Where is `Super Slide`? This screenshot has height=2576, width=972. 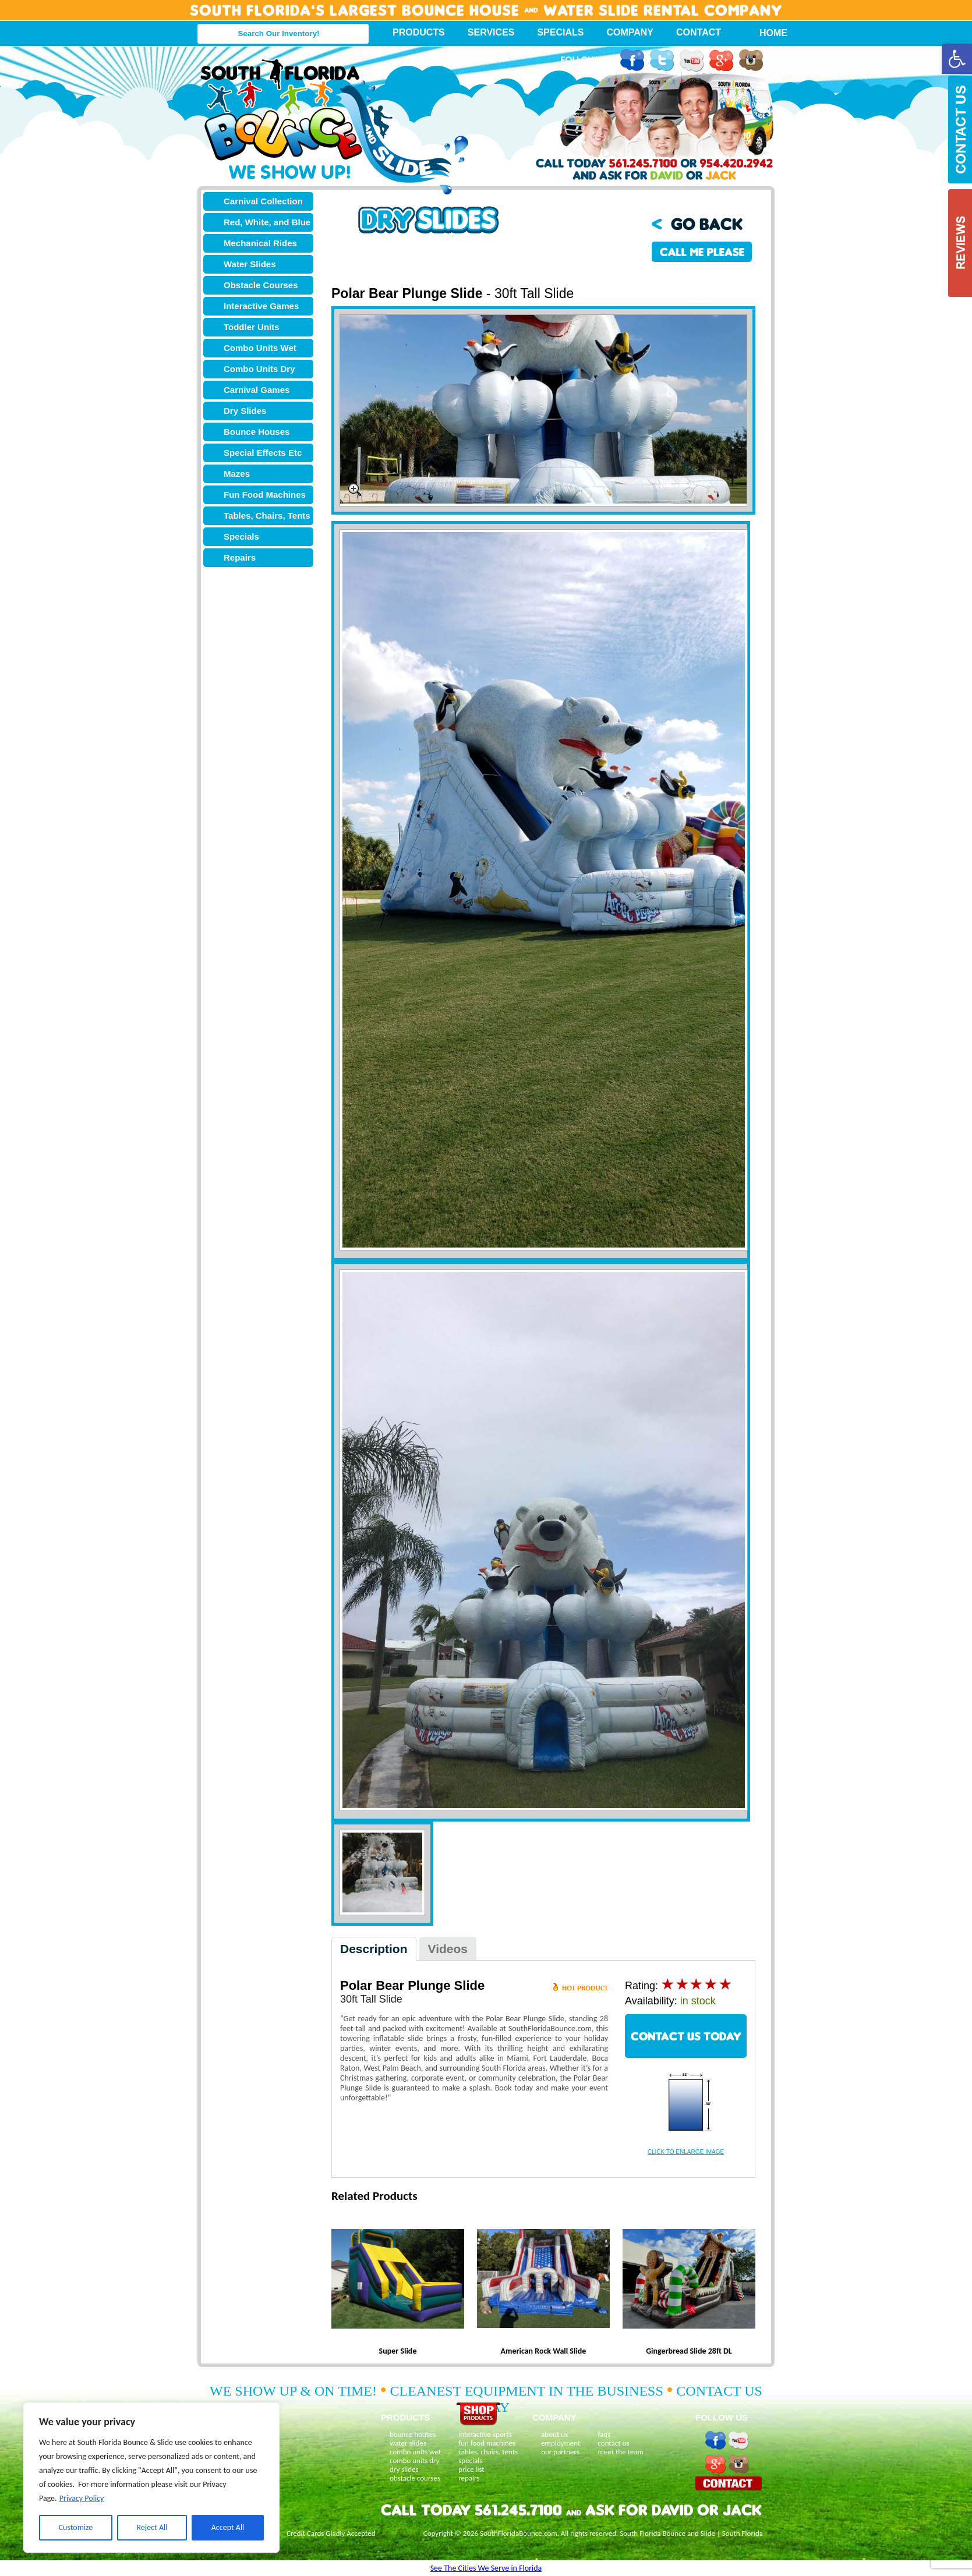 Super Slide is located at coordinates (398, 2351).